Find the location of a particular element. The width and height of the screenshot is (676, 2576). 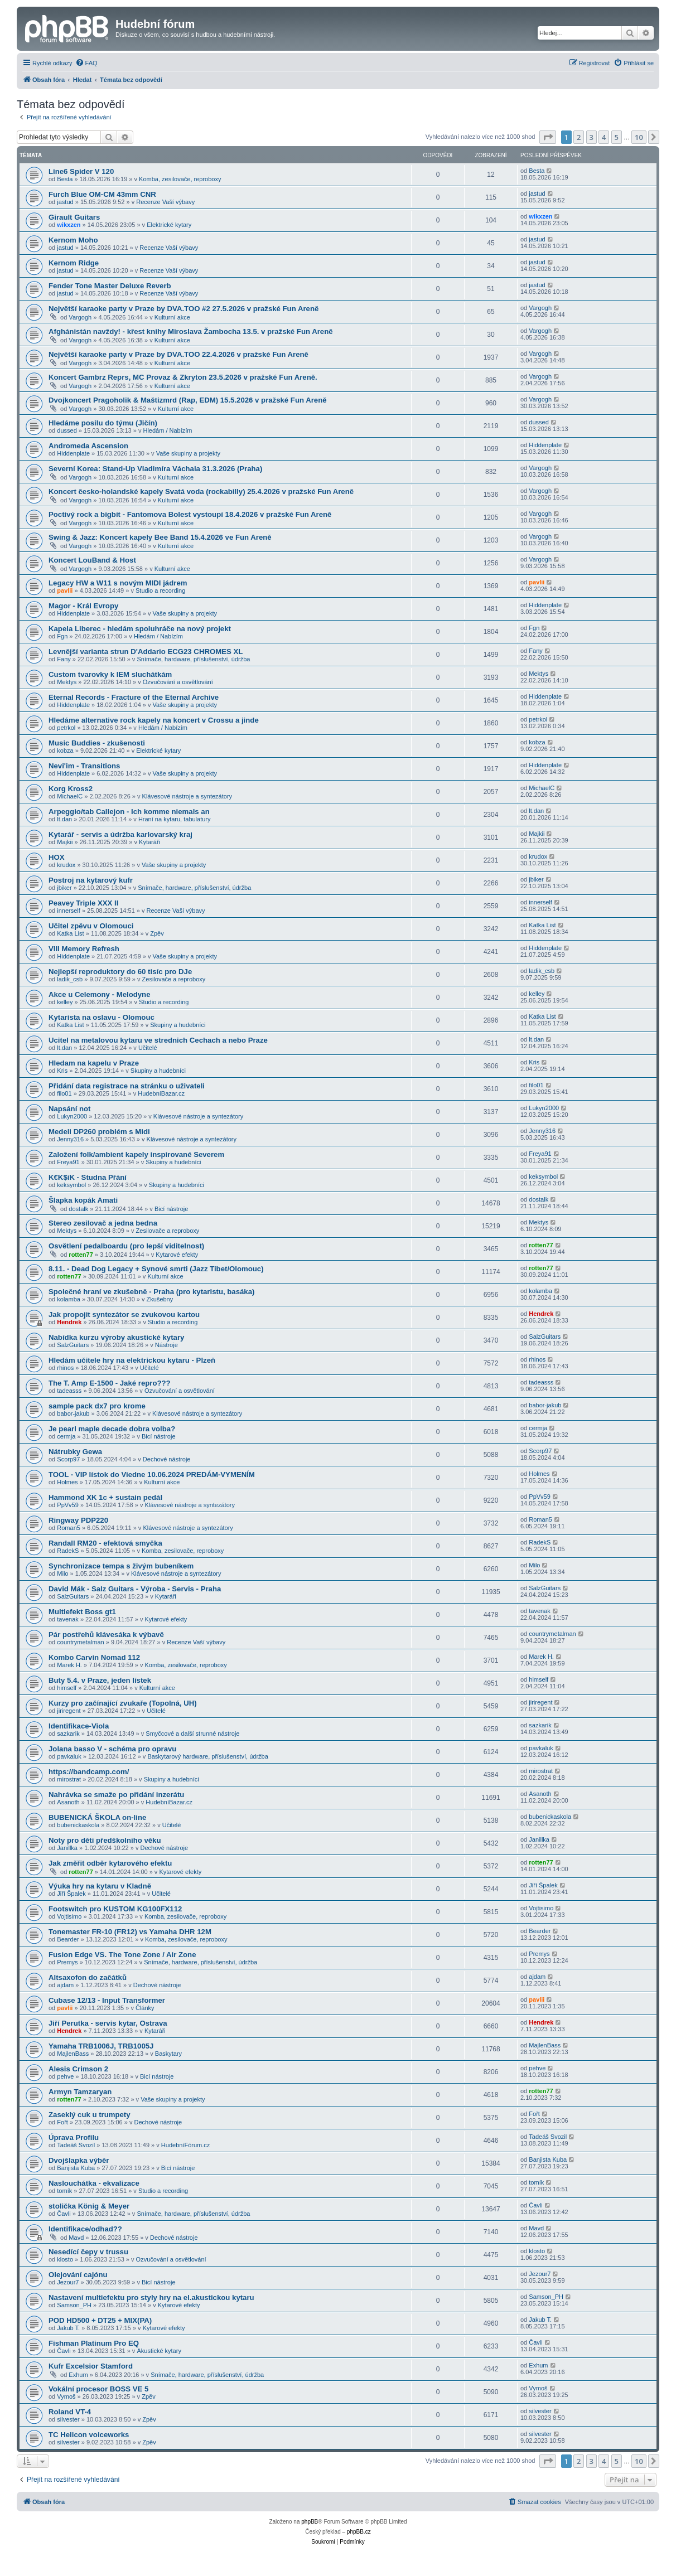

pavlii is located at coordinates (65, 590).